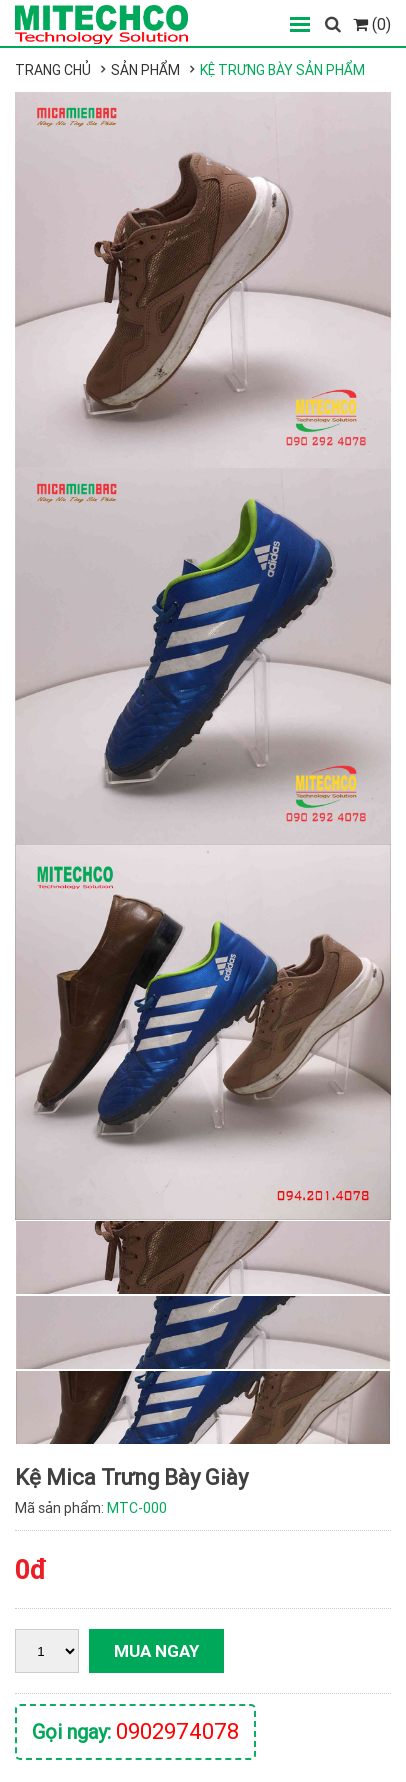  Describe the element at coordinates (156, 1651) in the screenshot. I see `Mua ngay` at that location.